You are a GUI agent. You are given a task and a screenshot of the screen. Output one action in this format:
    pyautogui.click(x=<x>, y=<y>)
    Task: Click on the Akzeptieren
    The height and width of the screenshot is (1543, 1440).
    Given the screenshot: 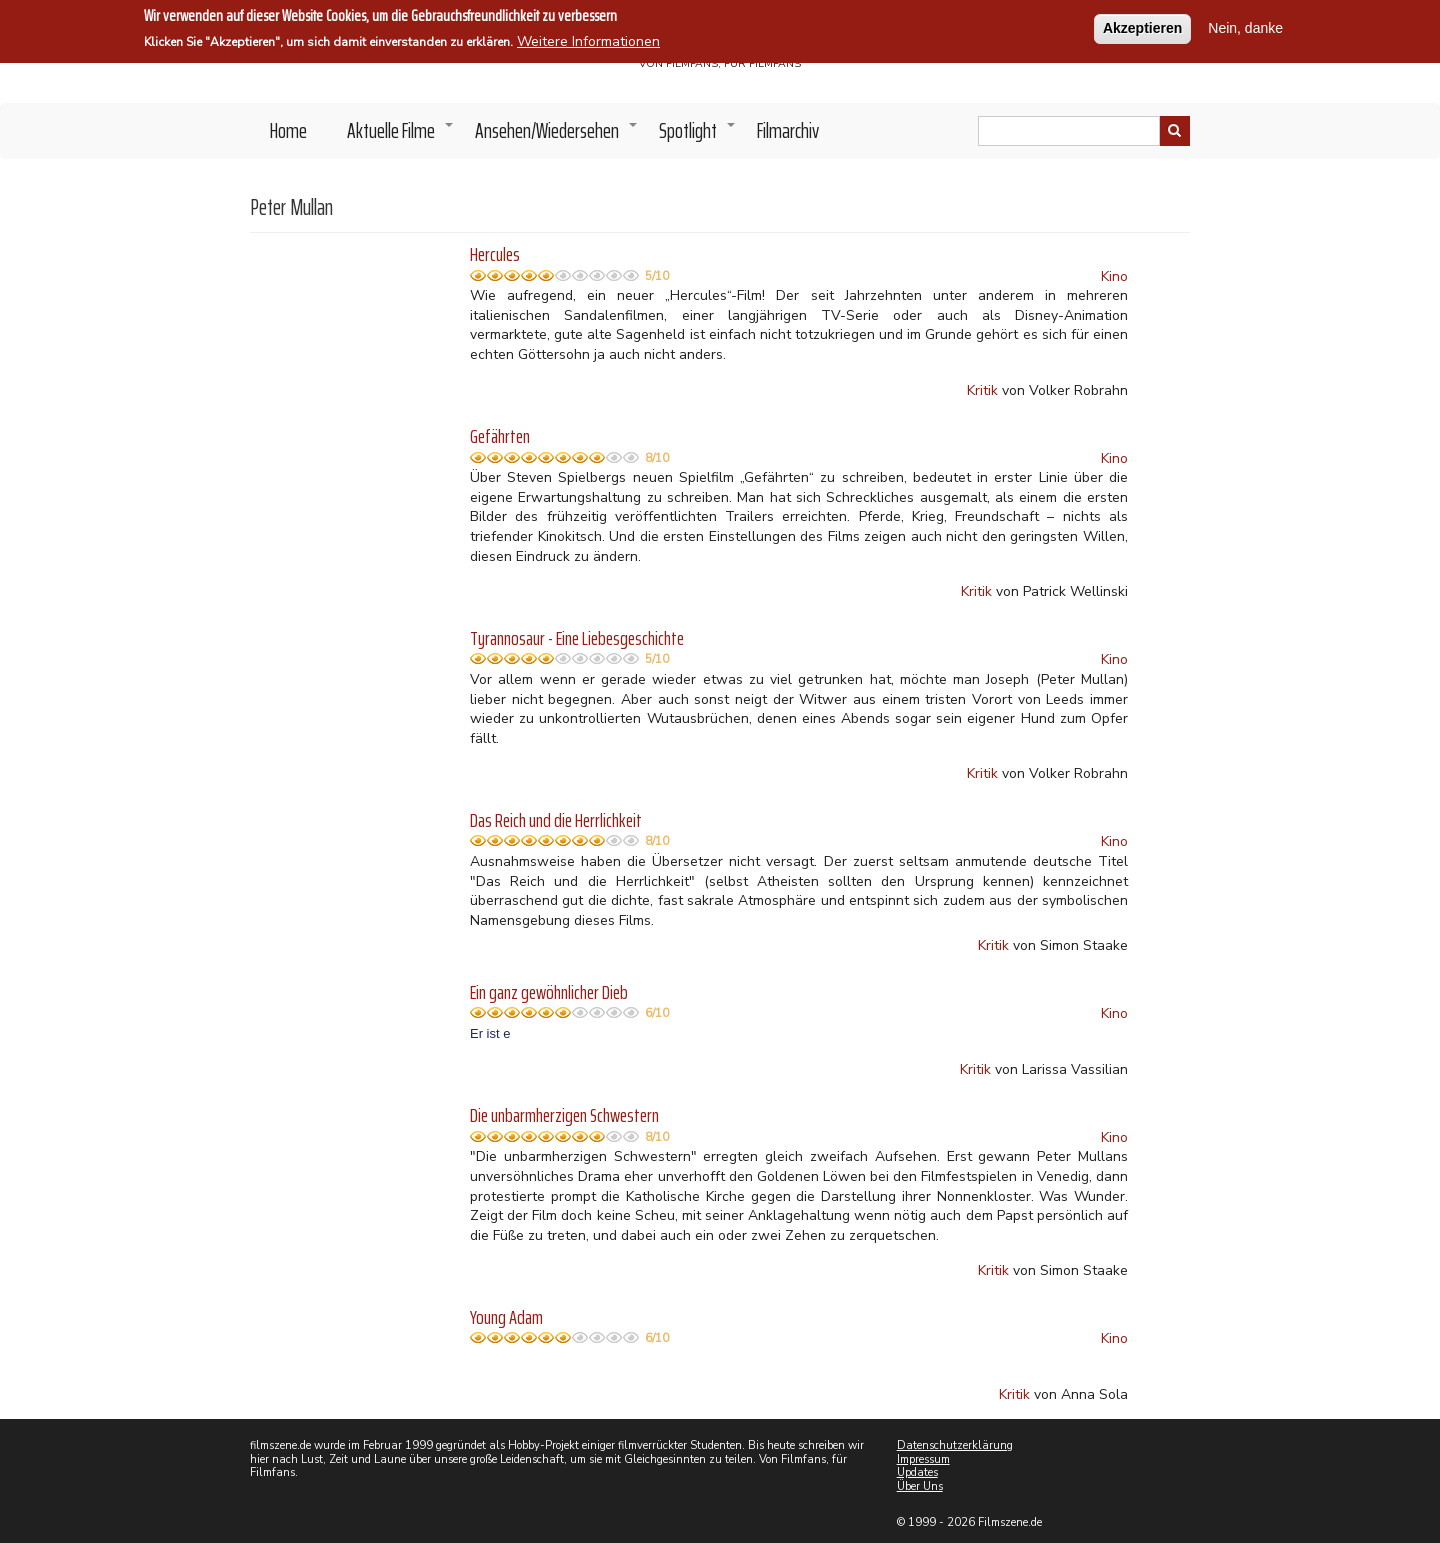 What is the action you would take?
    pyautogui.click(x=1142, y=25)
    